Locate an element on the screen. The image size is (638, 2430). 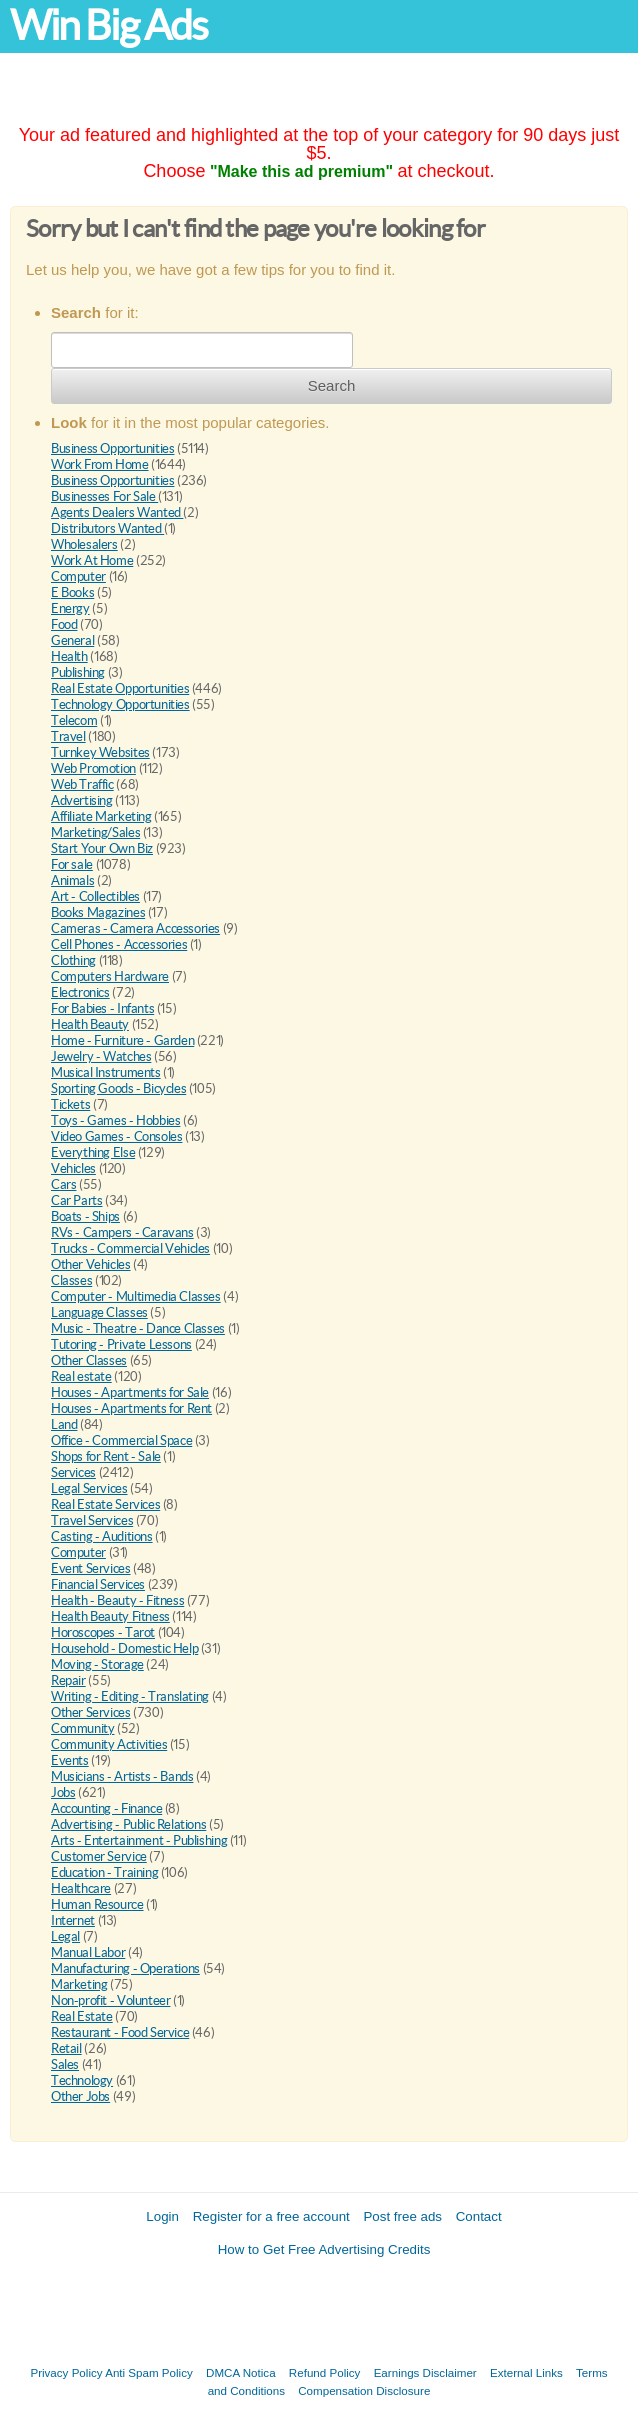
Win Big Ads is located at coordinates (108, 25).